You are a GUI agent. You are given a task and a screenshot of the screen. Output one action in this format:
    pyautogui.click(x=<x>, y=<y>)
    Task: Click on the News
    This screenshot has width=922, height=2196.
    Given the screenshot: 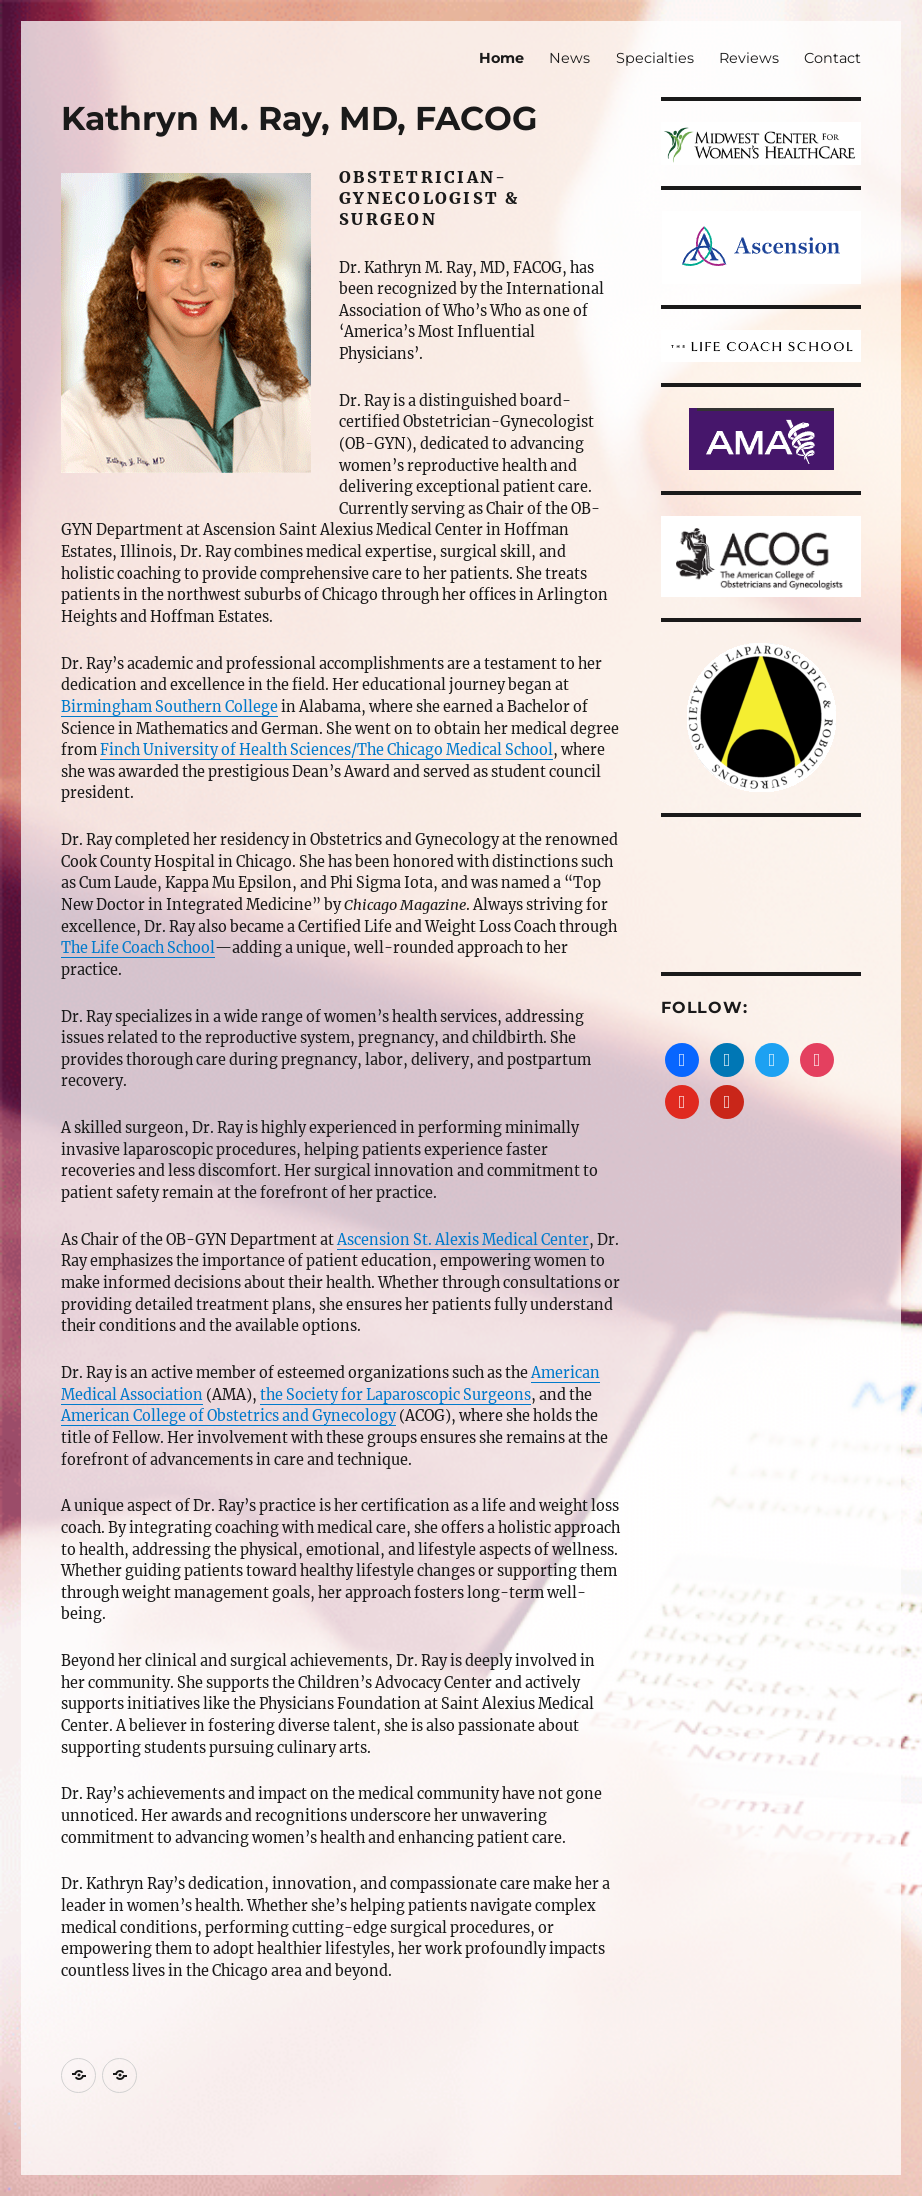 What is the action you would take?
    pyautogui.click(x=569, y=58)
    